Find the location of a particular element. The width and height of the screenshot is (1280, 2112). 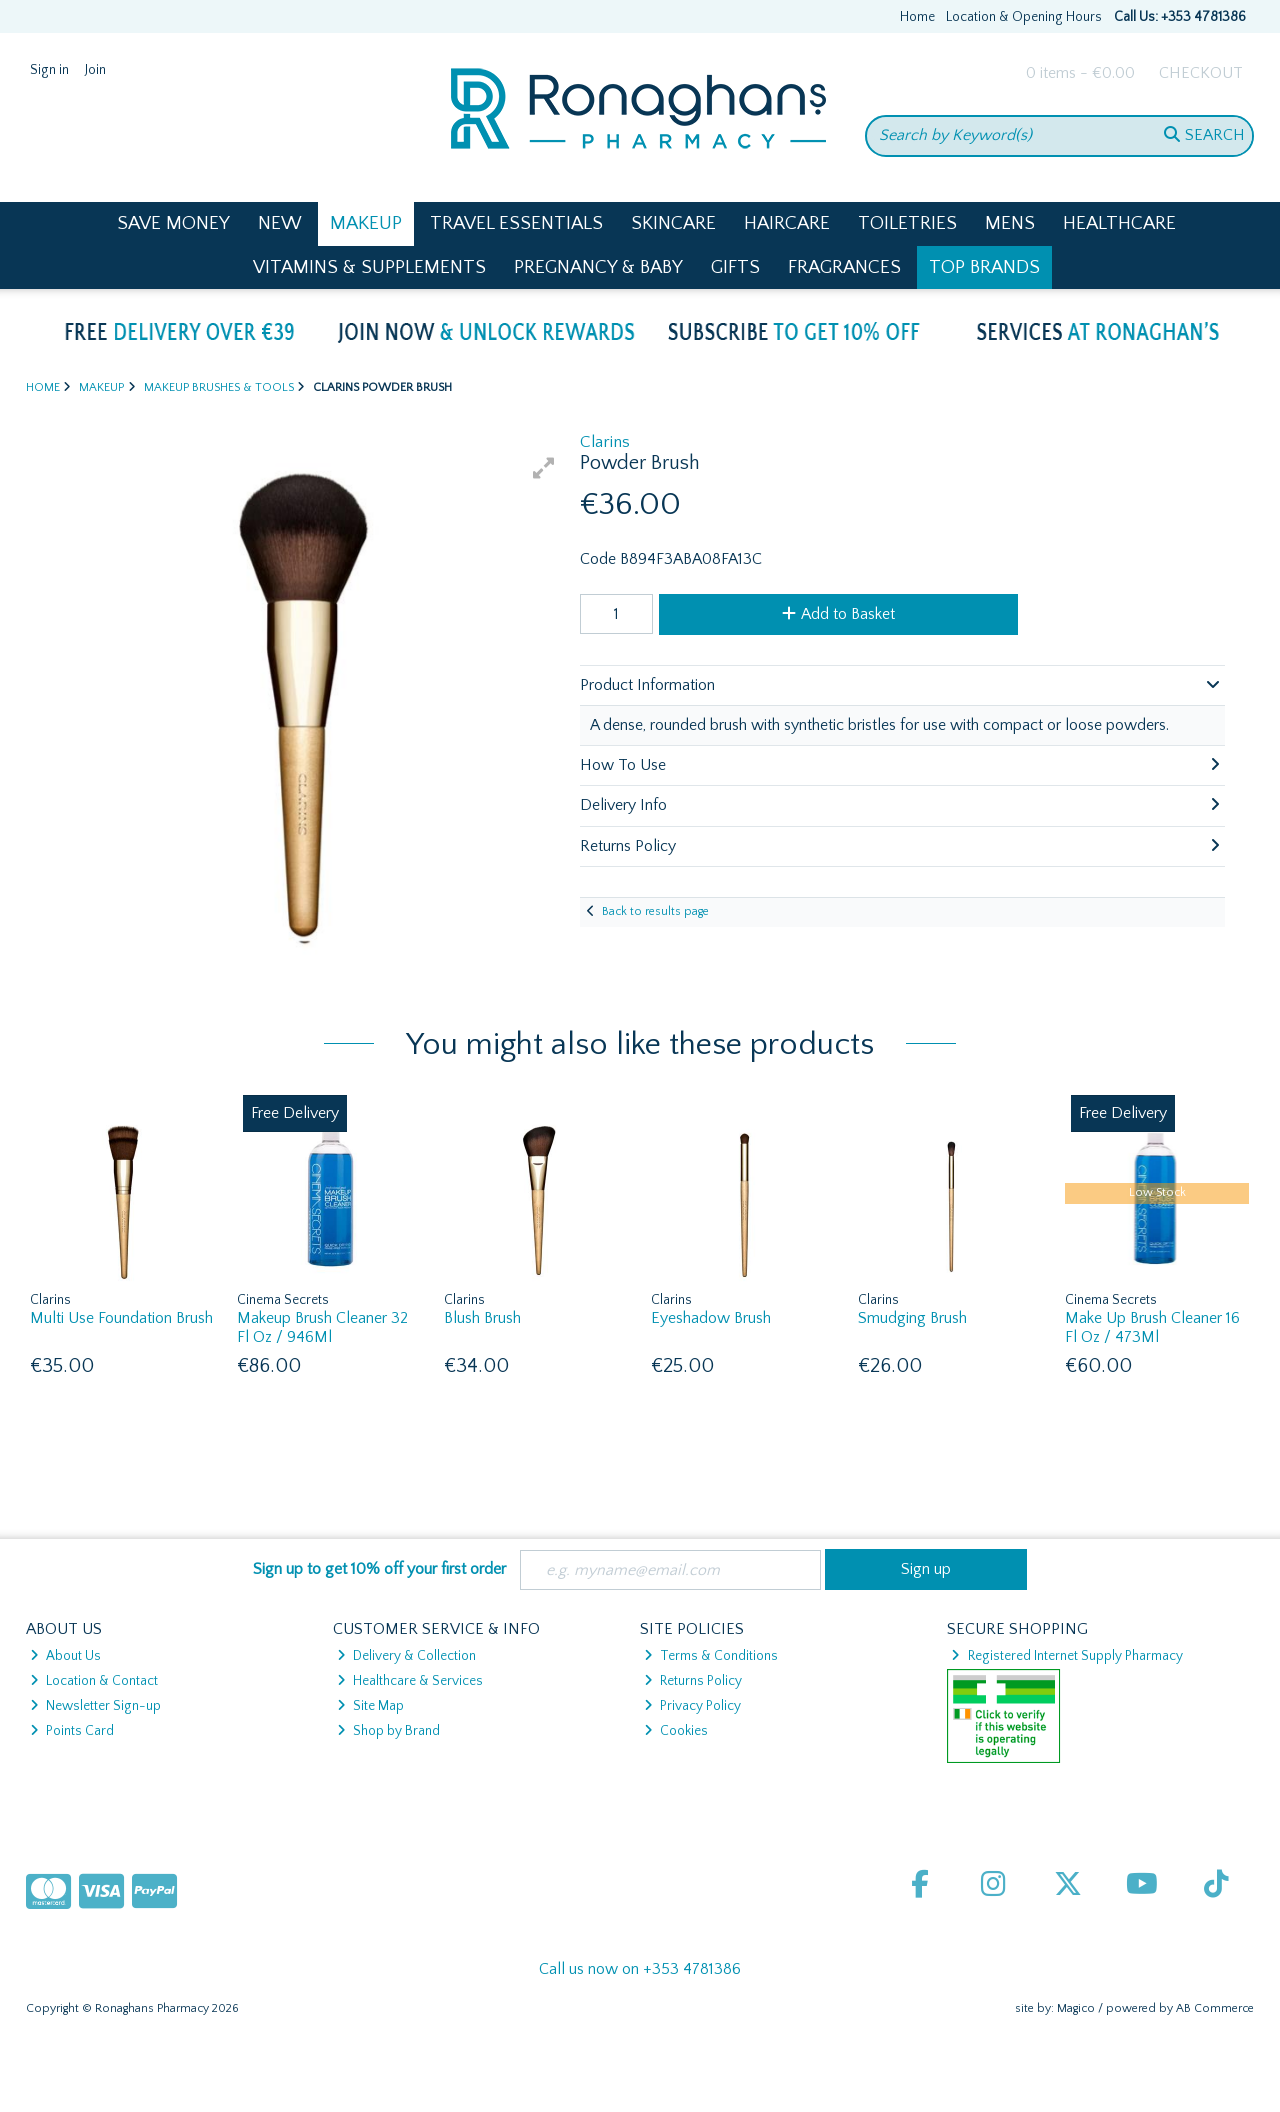

Add to Basket is located at coordinates (838, 614).